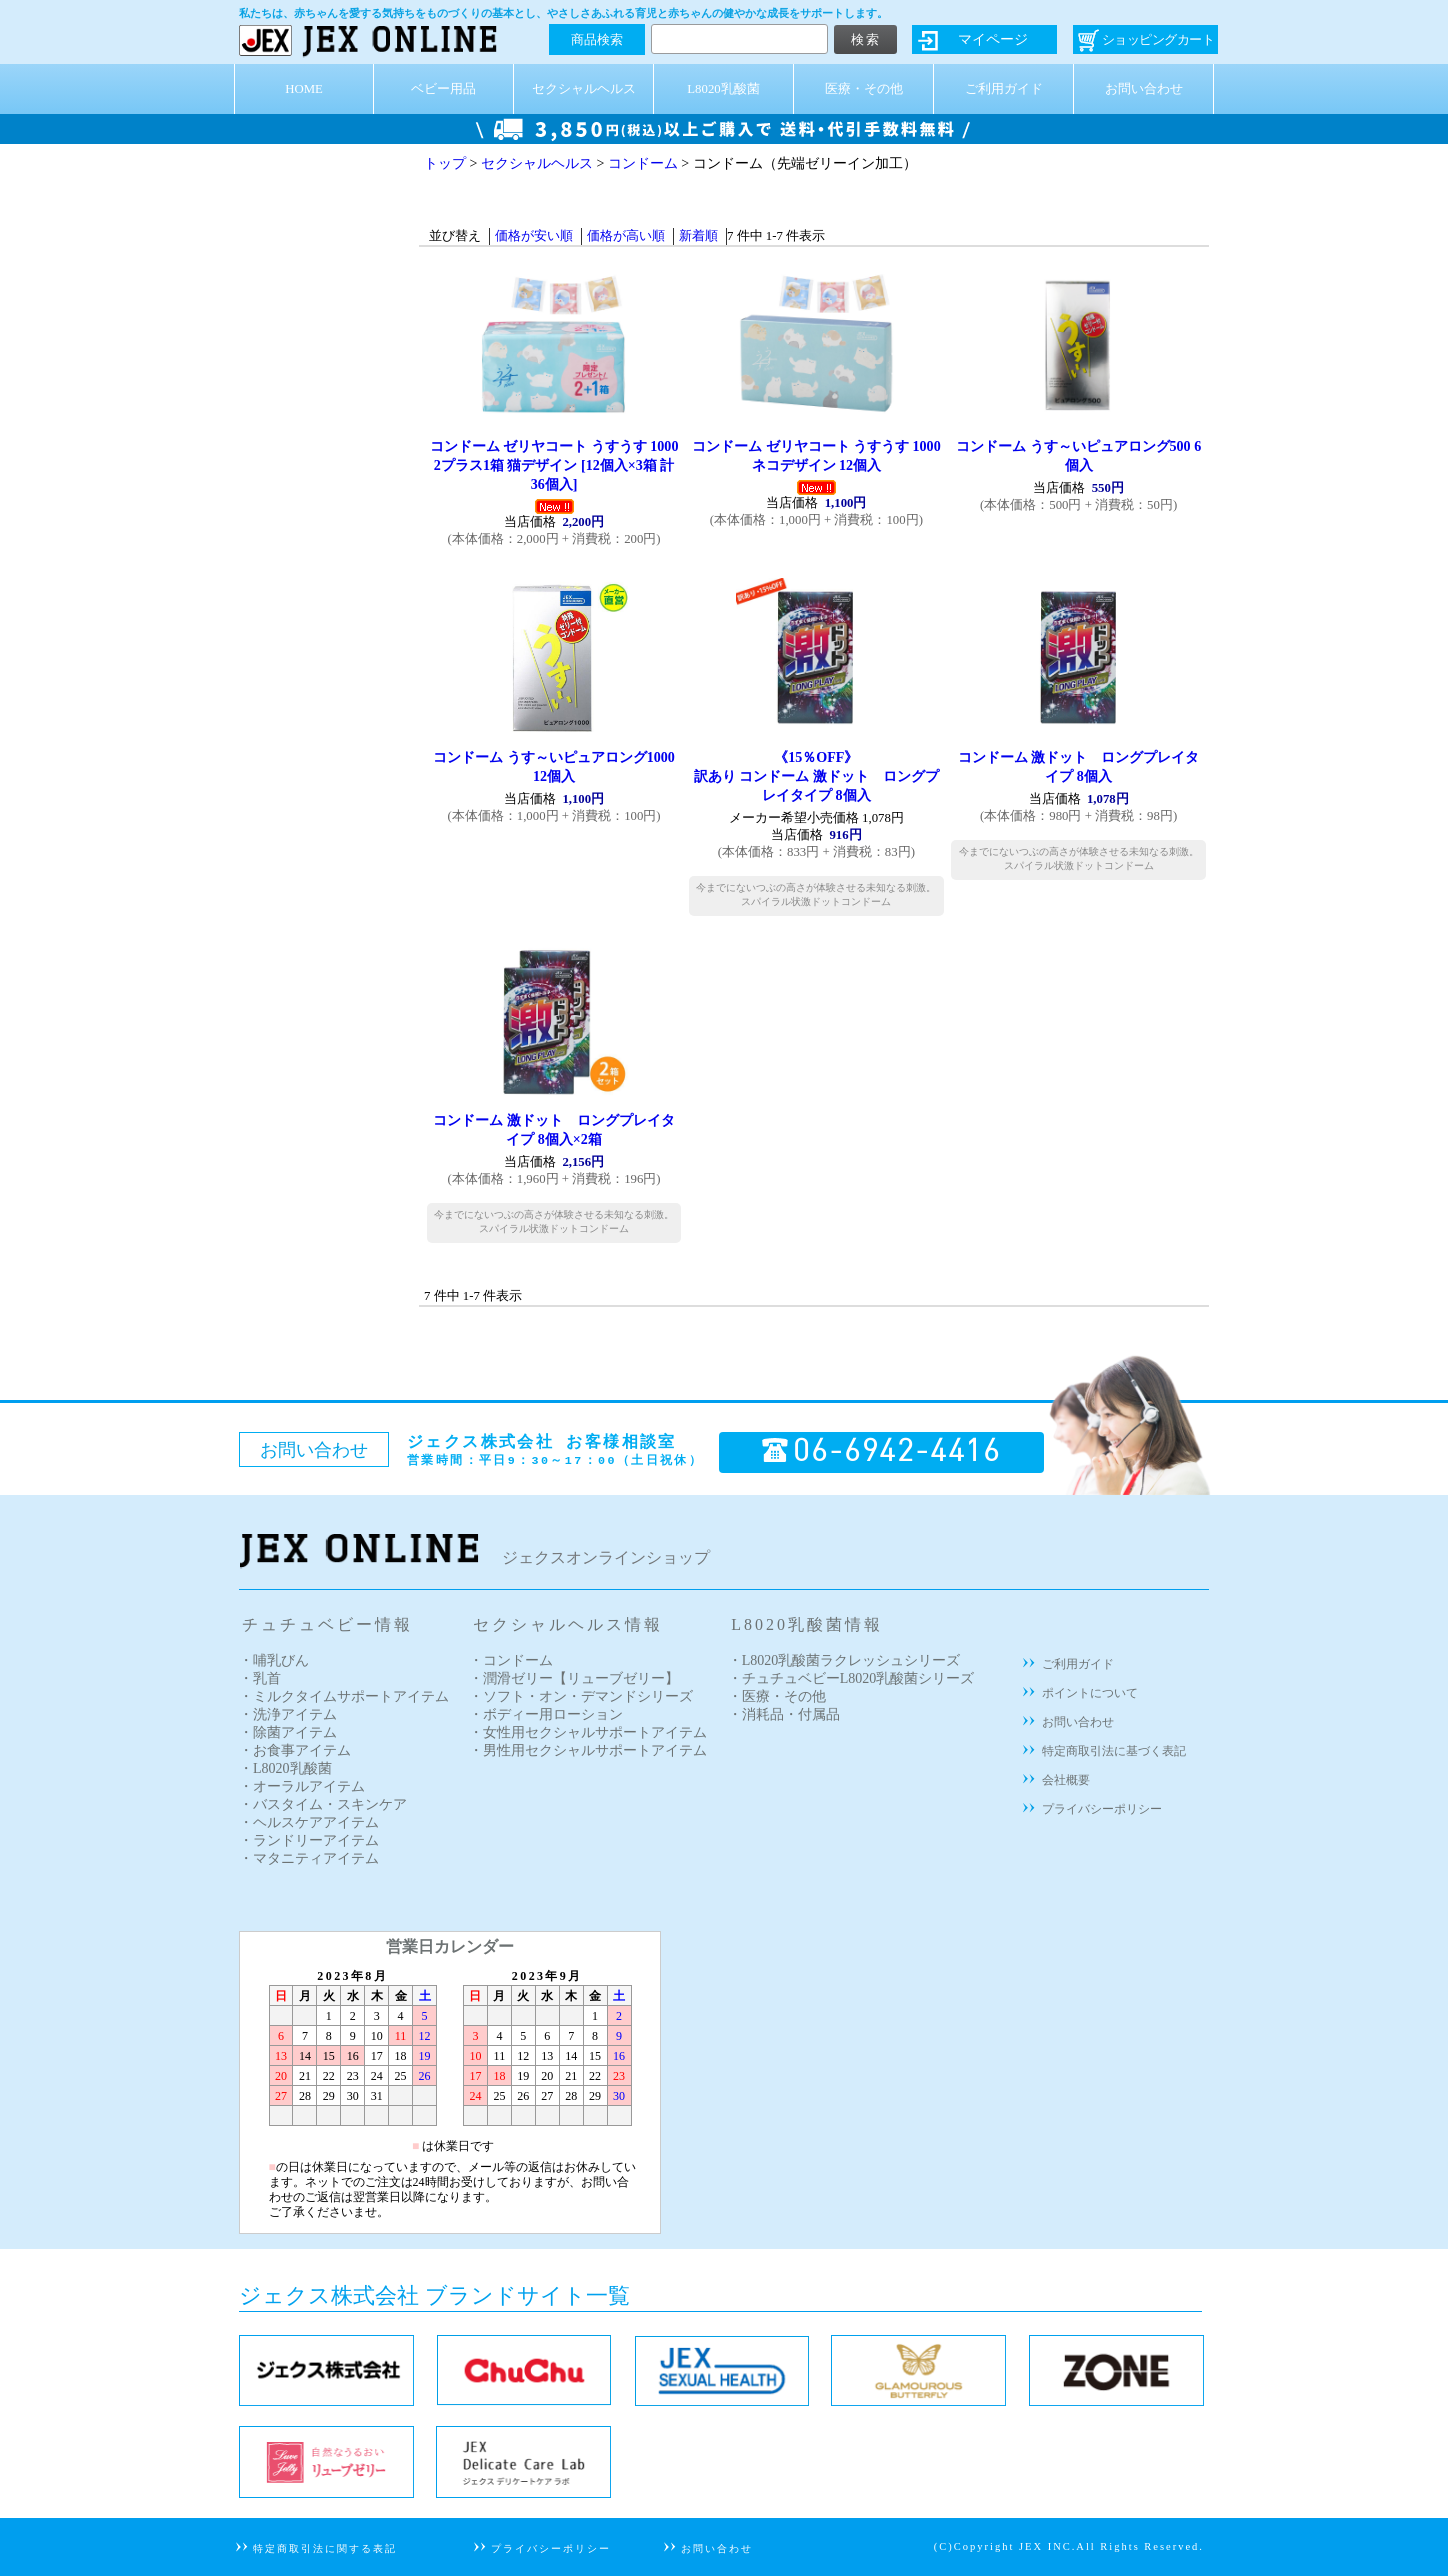 This screenshot has width=1448, height=2576. Describe the element at coordinates (588, 1732) in the screenshot. I see `・女性用セクシャルサポートアイテム` at that location.